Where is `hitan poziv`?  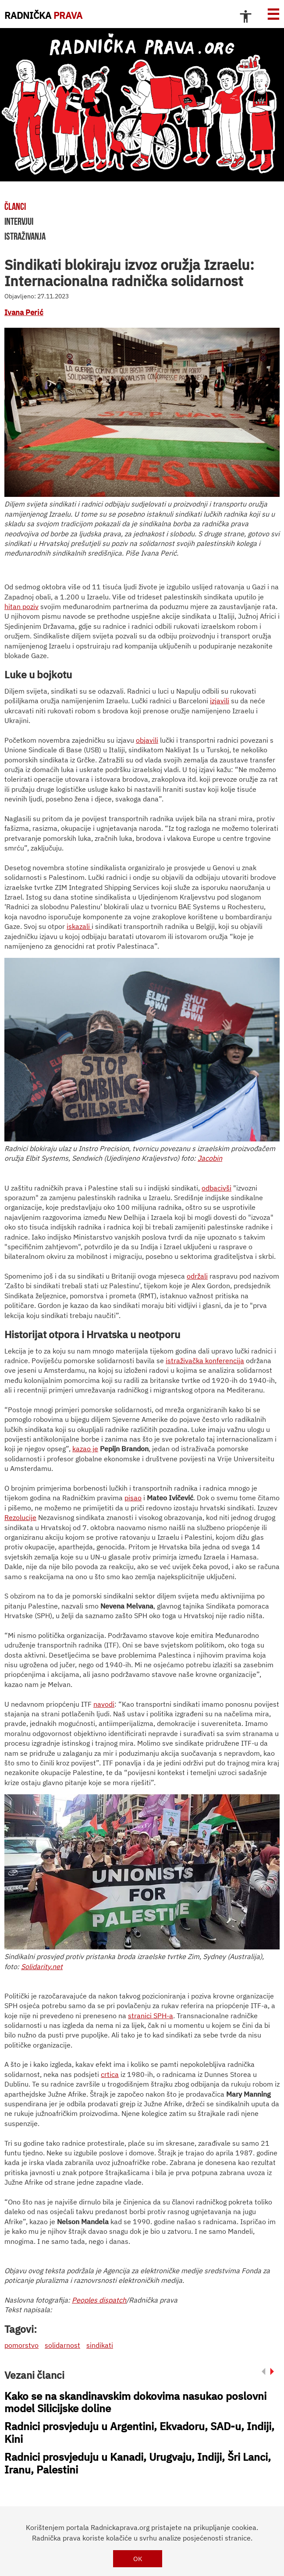 hitan poziv is located at coordinates (21, 606).